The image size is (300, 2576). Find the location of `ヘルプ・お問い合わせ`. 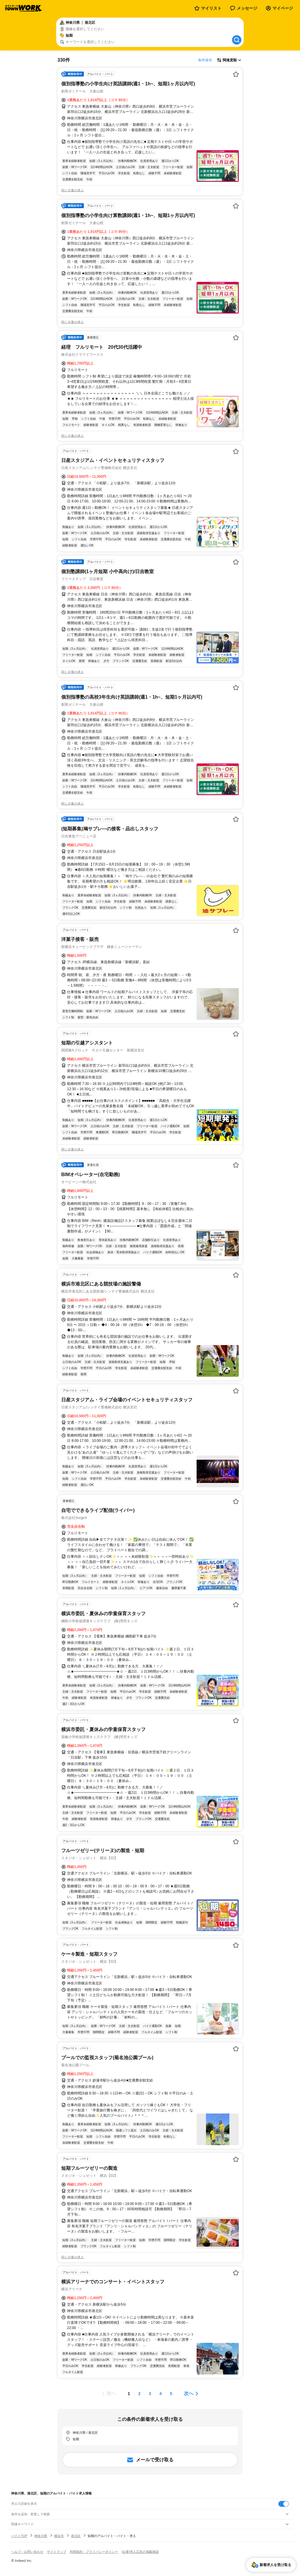

ヘルプ・お問い合わせ is located at coordinates (27, 2551).